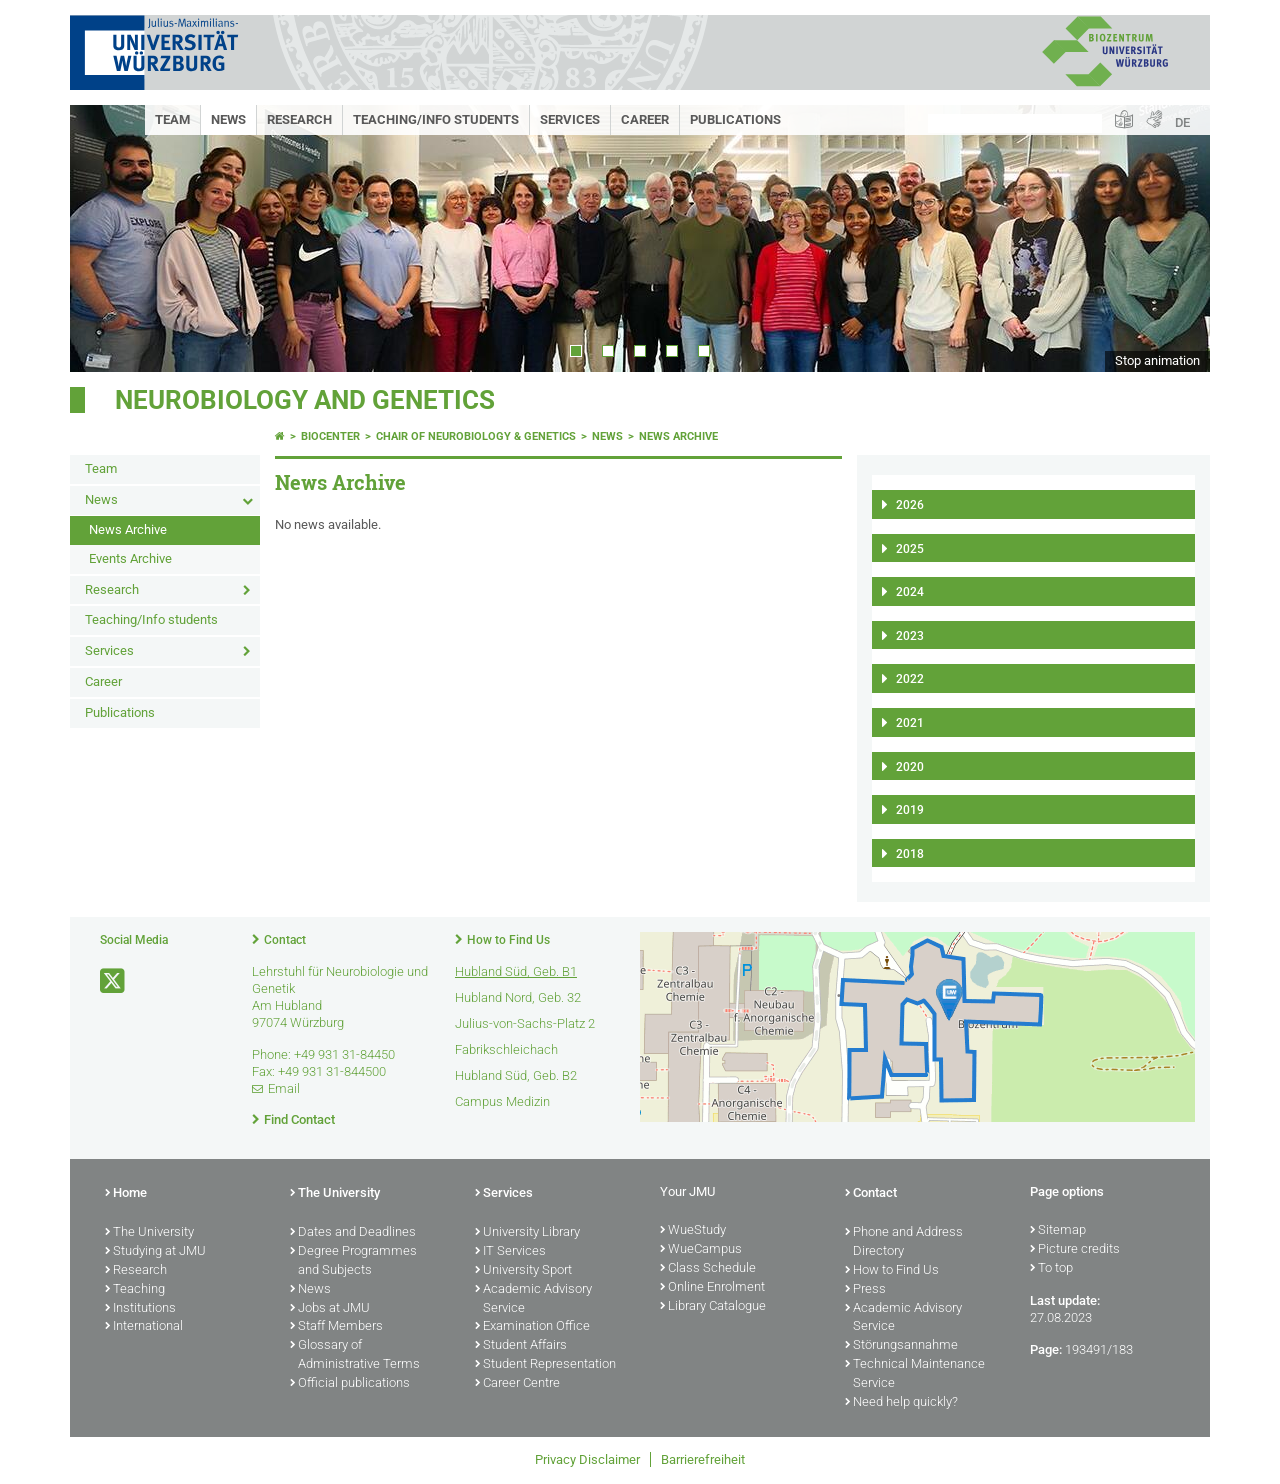 The image size is (1280, 1484). What do you see at coordinates (708, 1269) in the screenshot?
I see `Class Schedule` at bounding box center [708, 1269].